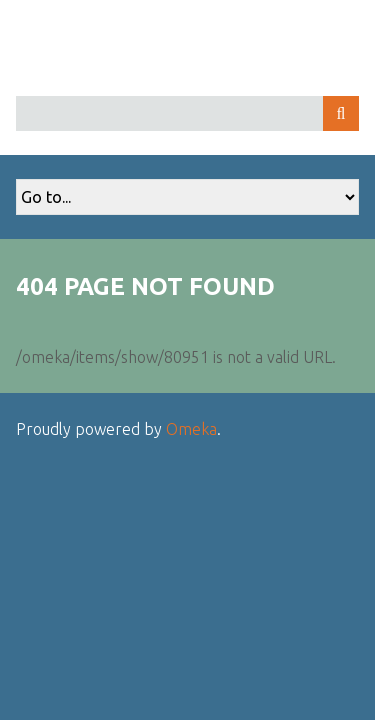 This screenshot has height=720, width=375. Describe the element at coordinates (341, 113) in the screenshot. I see `Search` at that location.